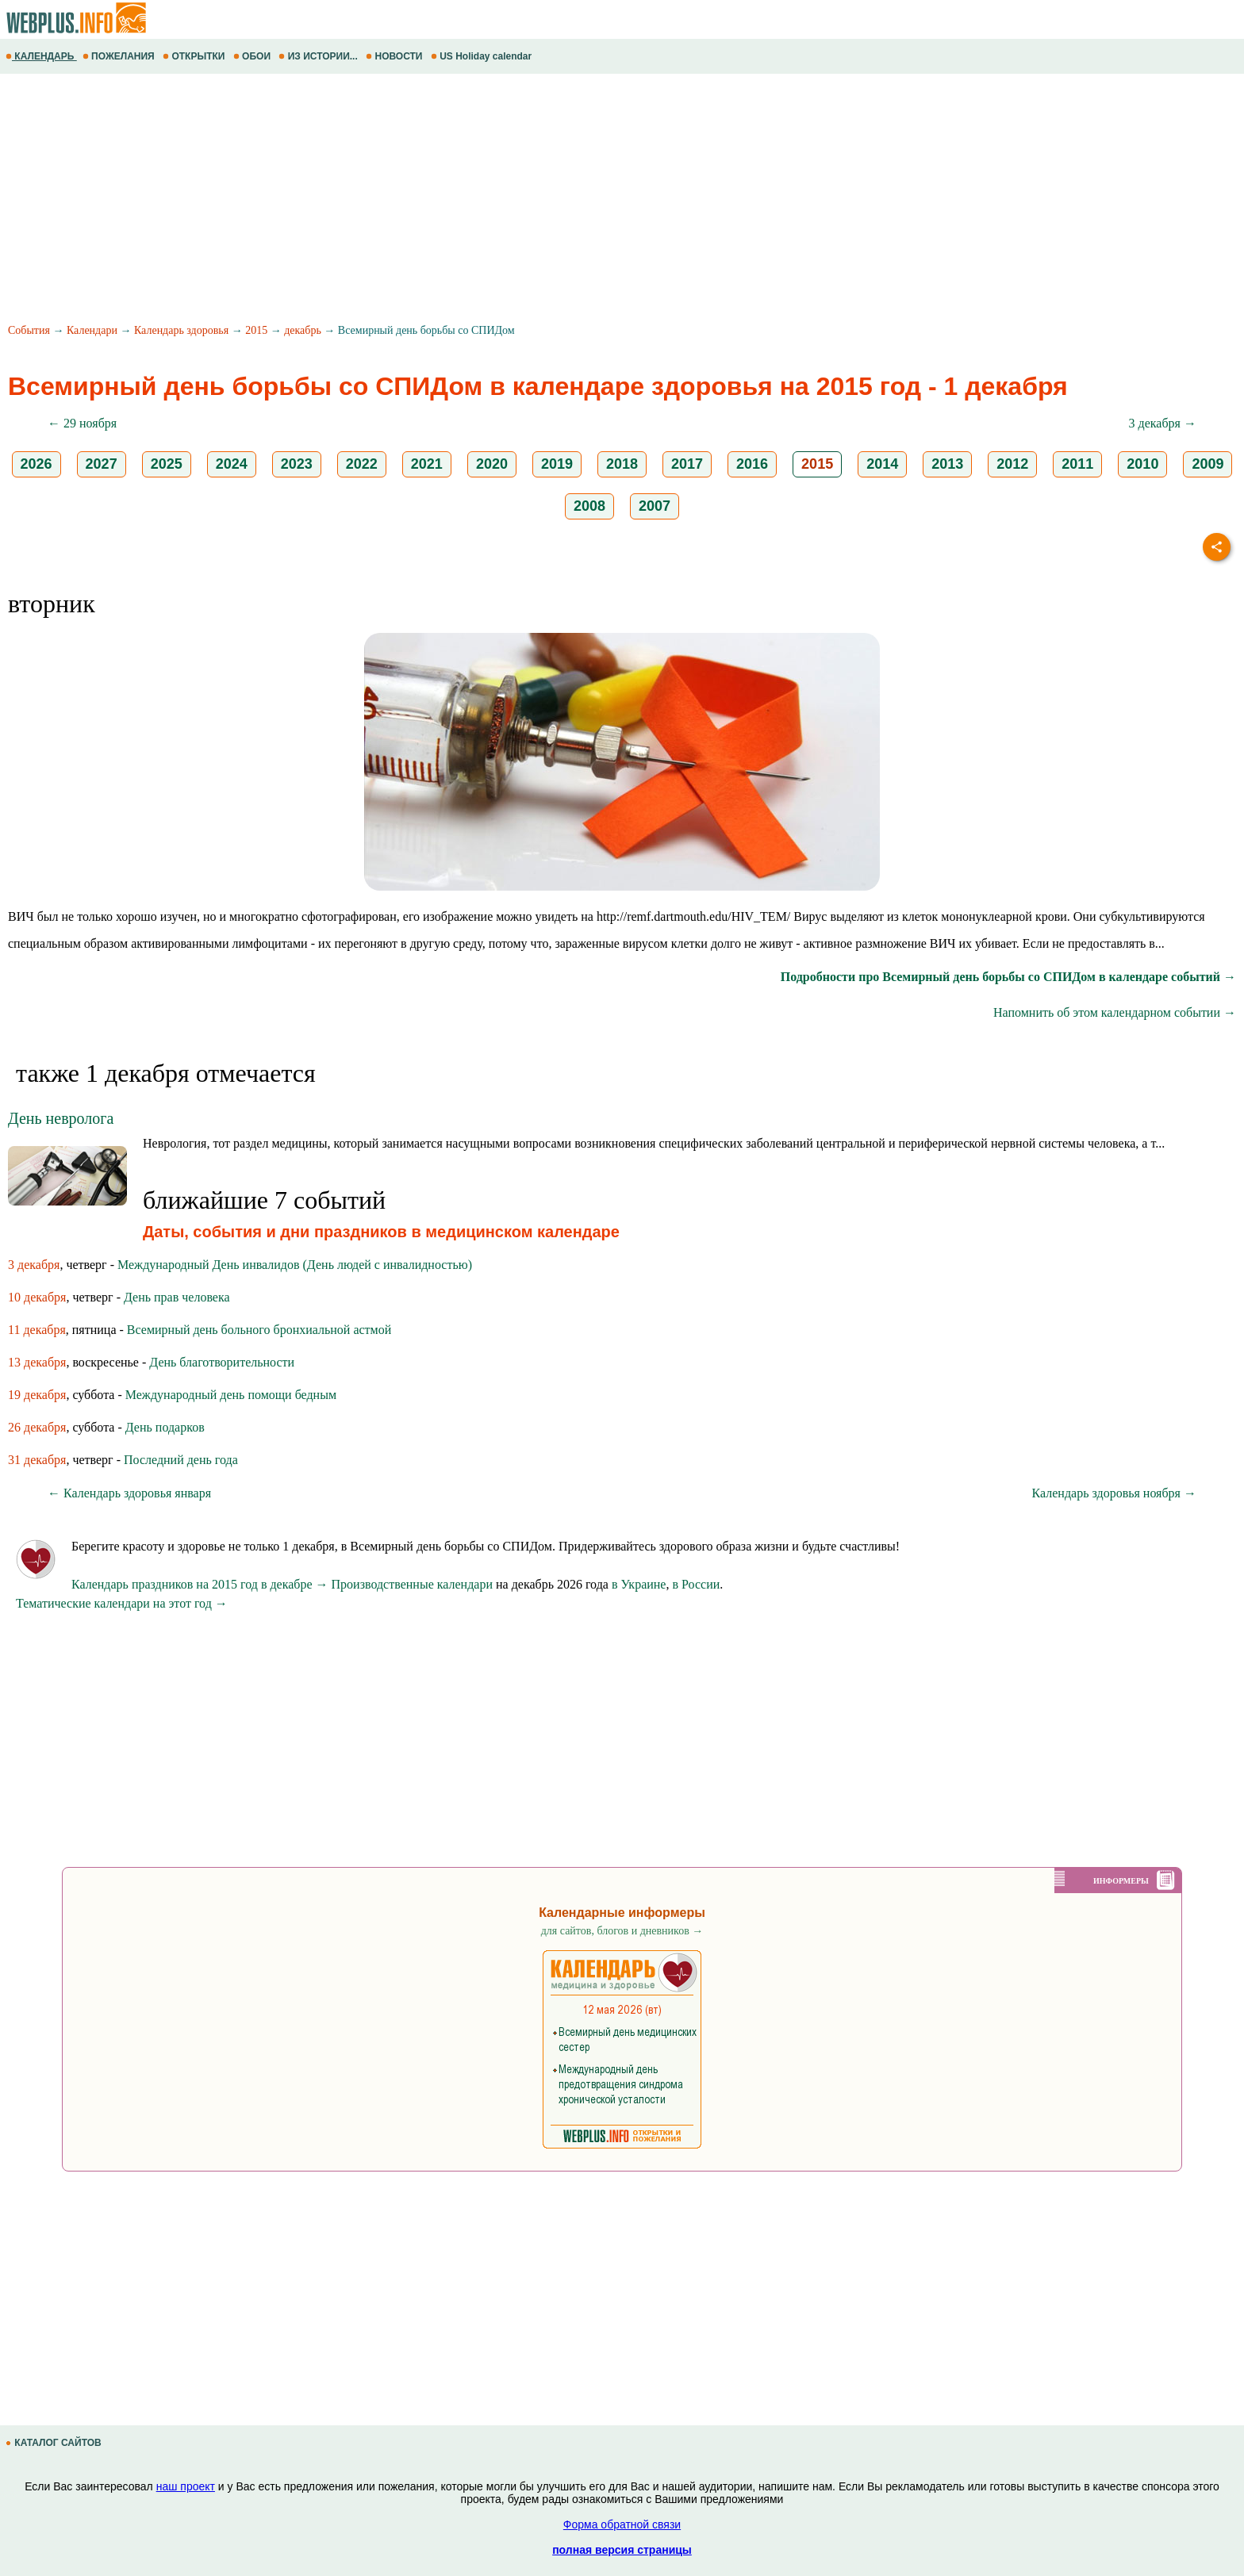 This screenshot has height=2576, width=1244. I want to click on Календарь здоровья ноября →, so click(1114, 1493).